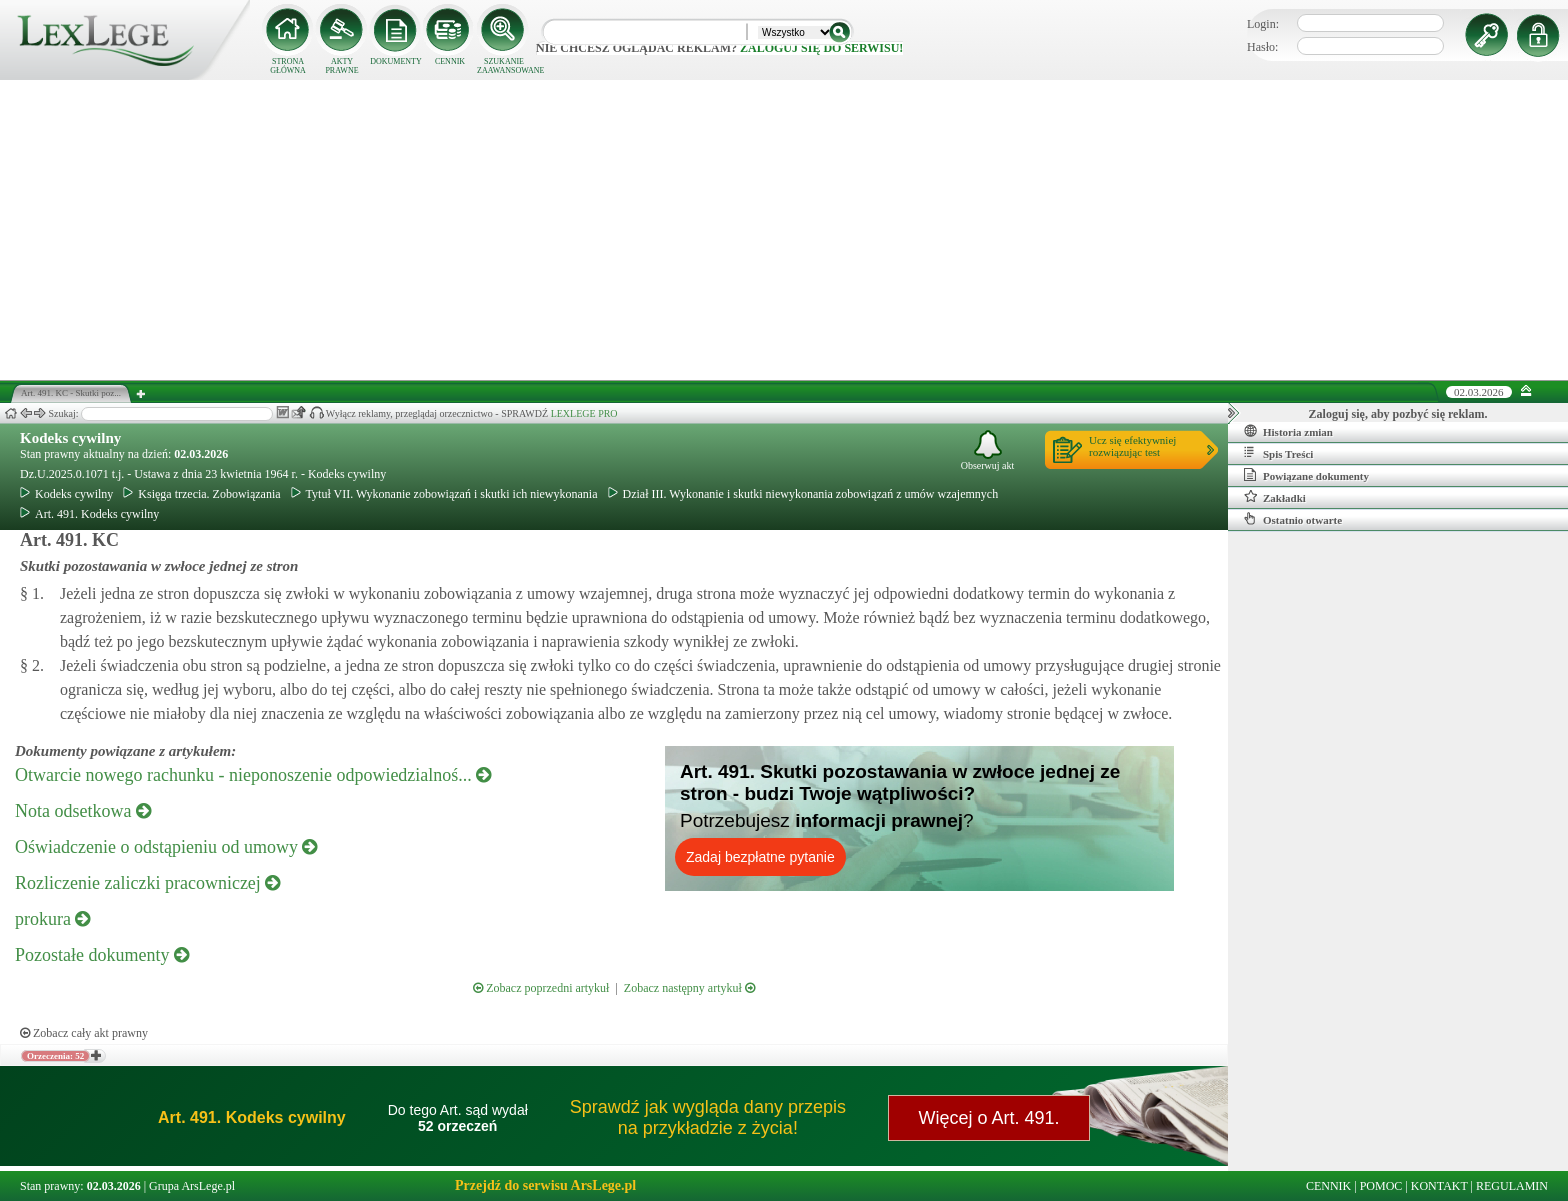 This screenshot has height=1201, width=1568. Describe the element at coordinates (1512, 1186) in the screenshot. I see `REGULAMIN` at that location.